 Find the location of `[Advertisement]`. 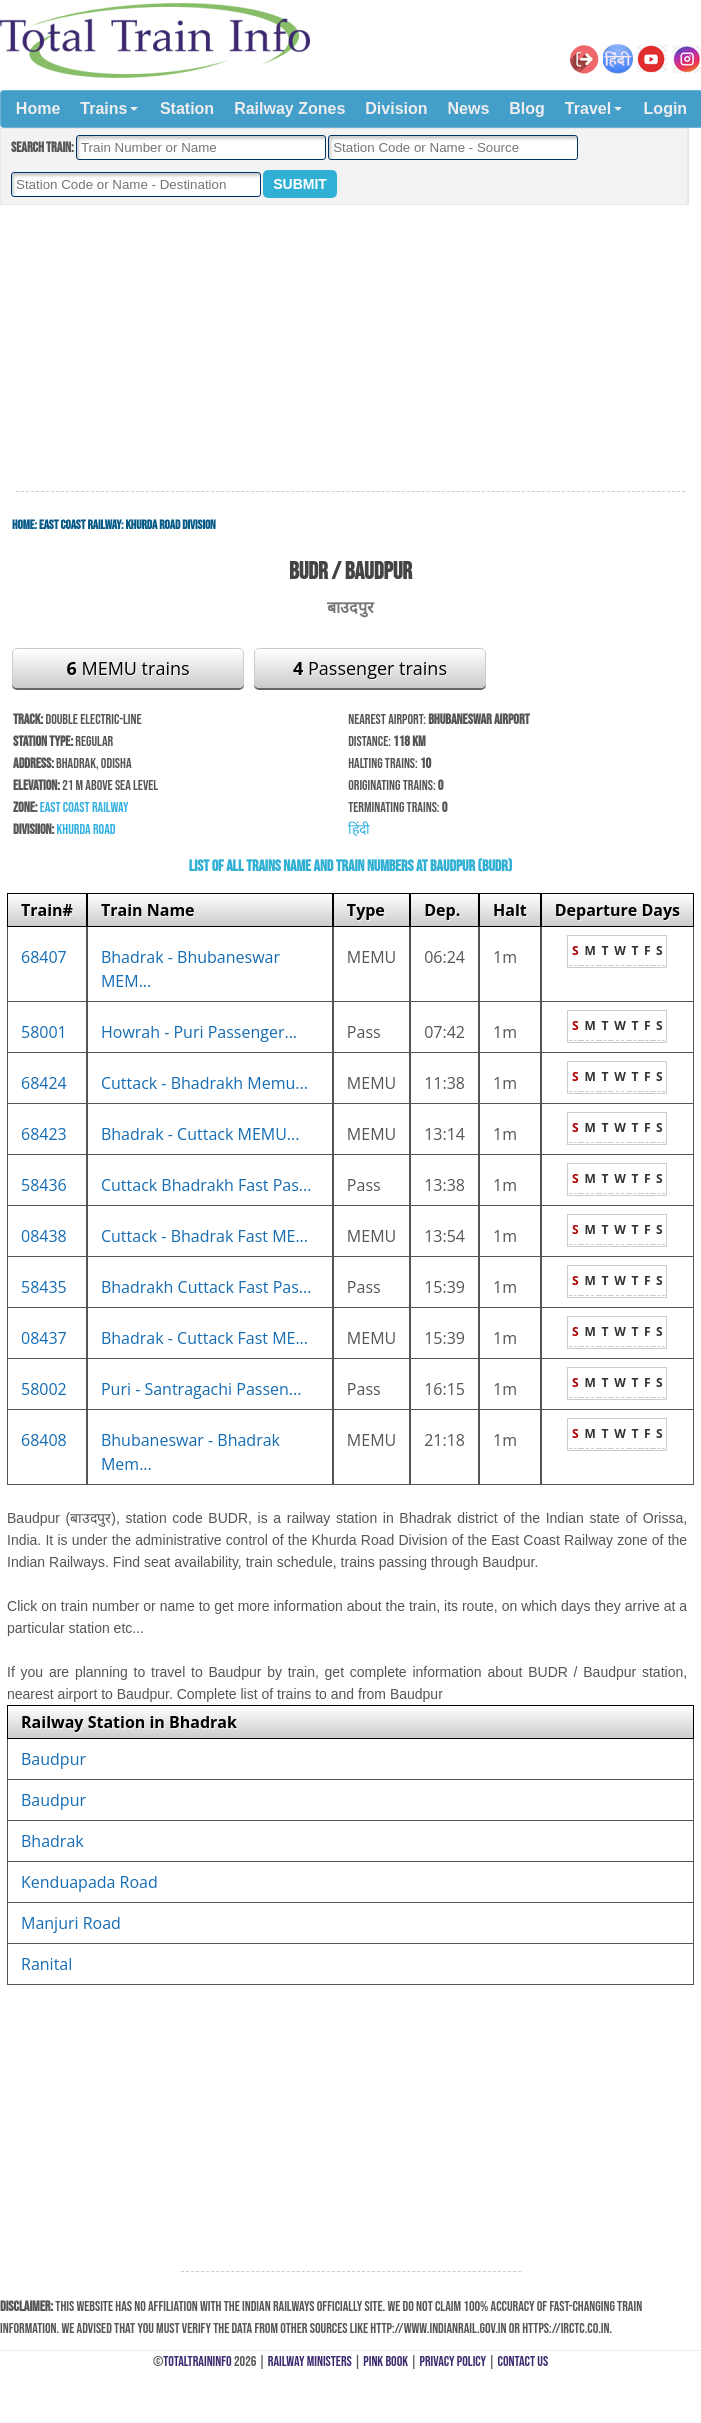

[Advertisement] is located at coordinates (351, 349).